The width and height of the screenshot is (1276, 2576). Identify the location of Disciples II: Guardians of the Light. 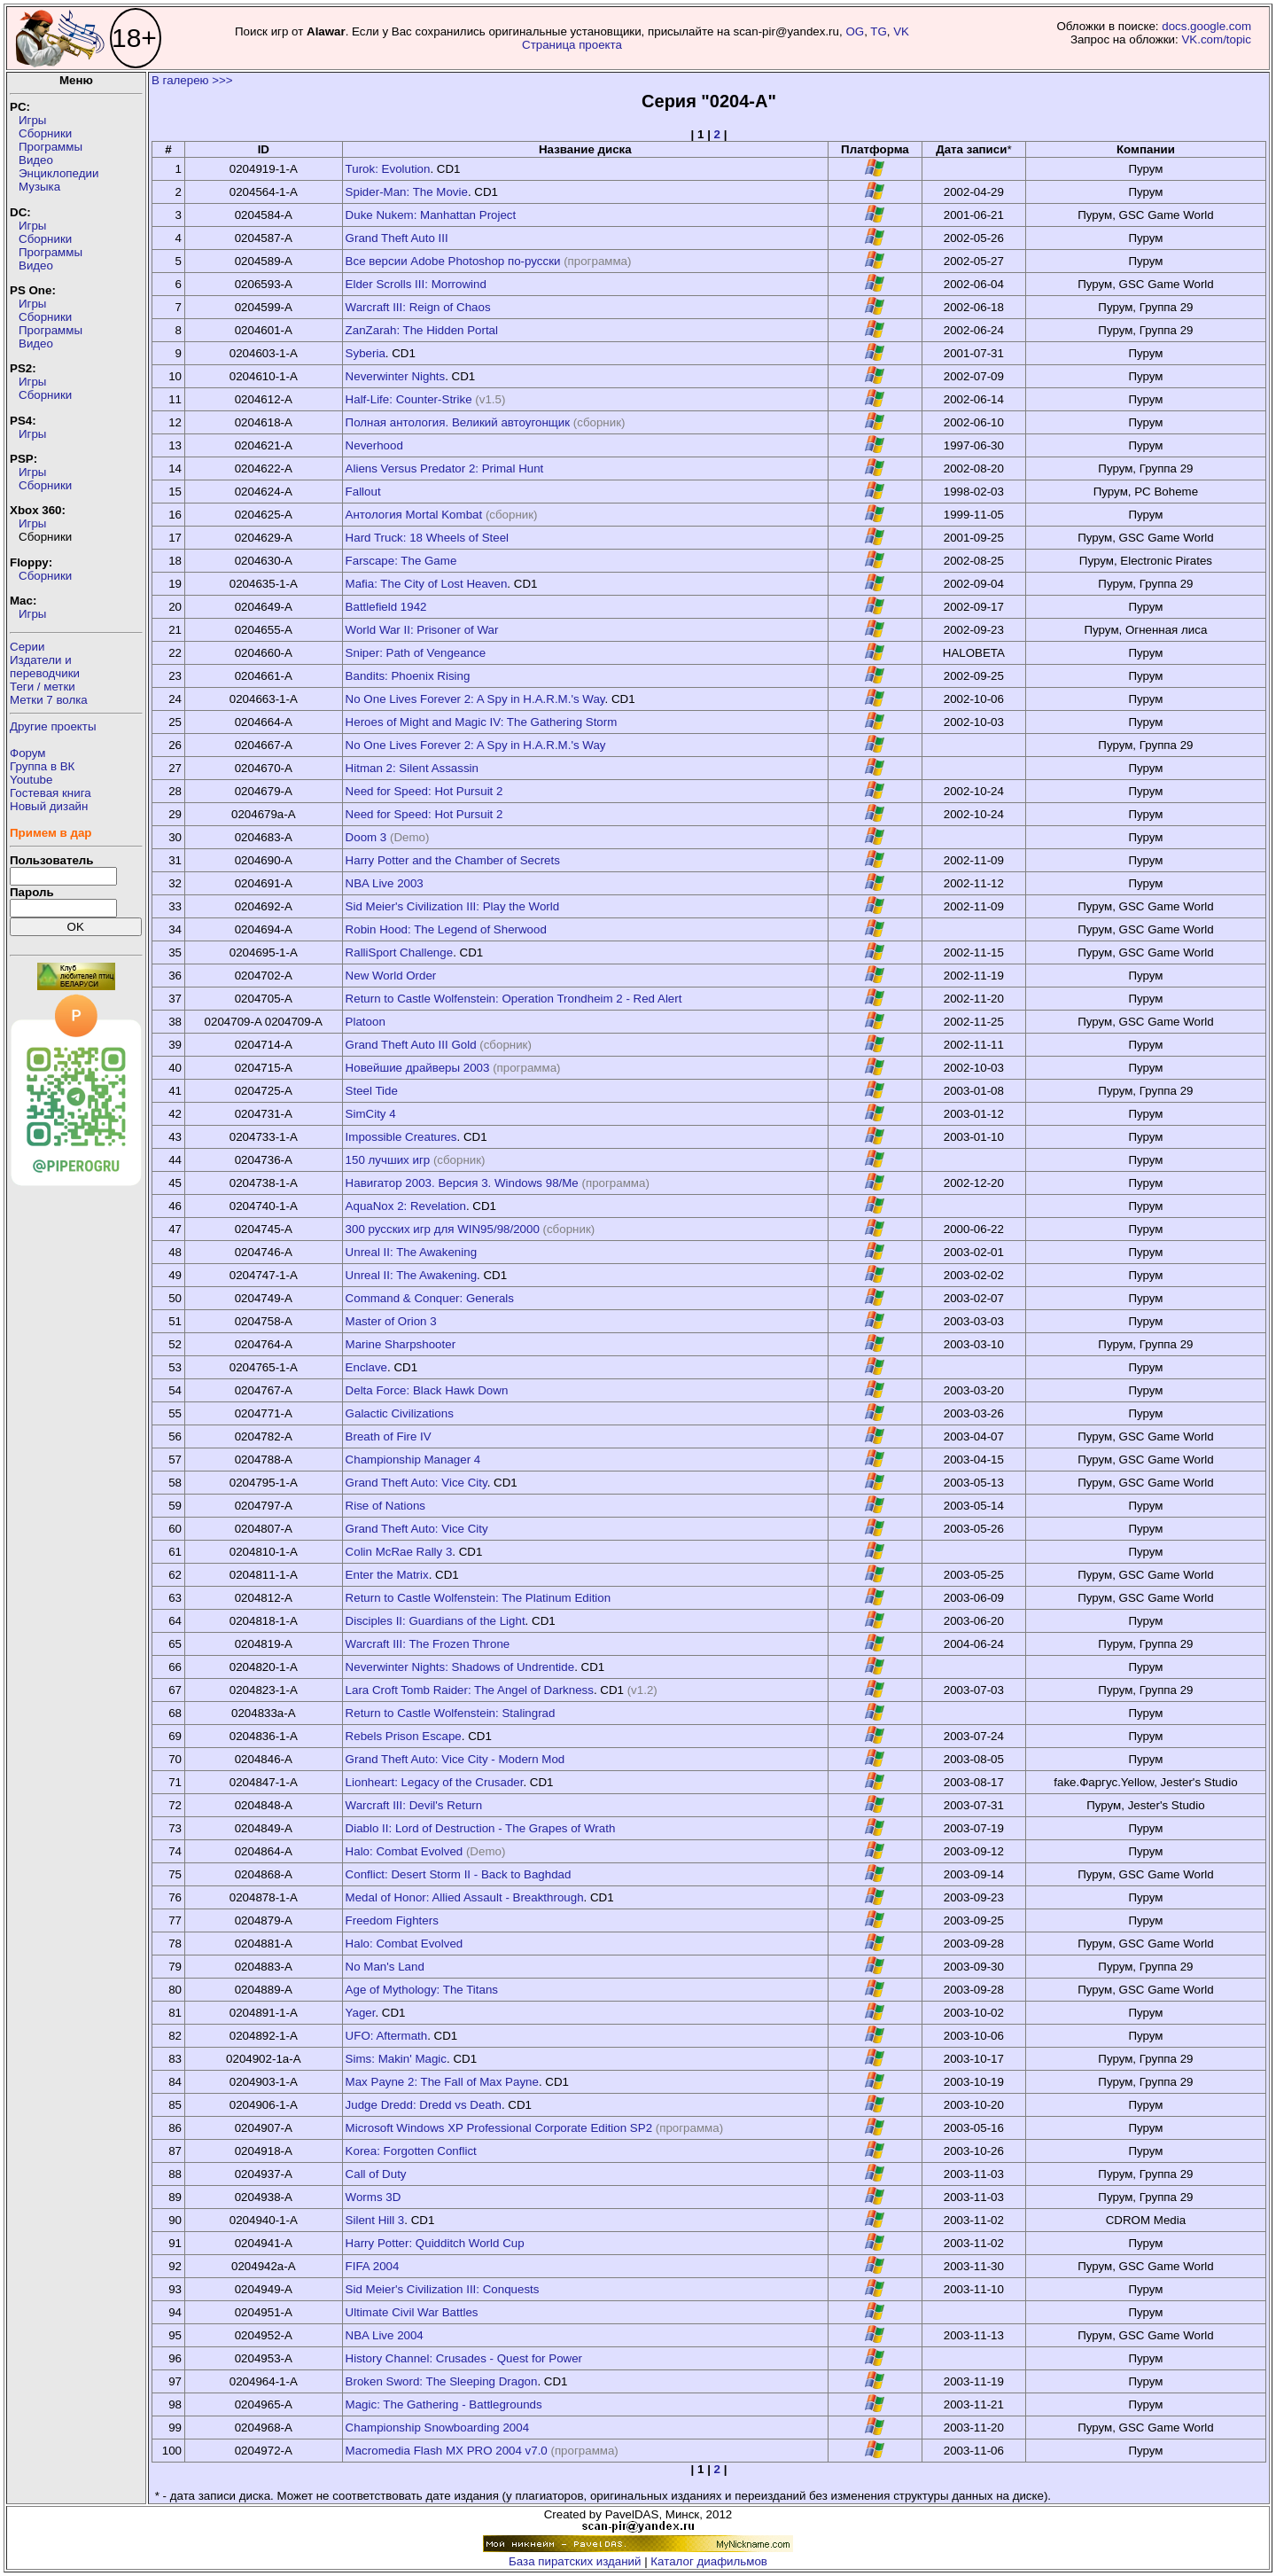
(435, 1621).